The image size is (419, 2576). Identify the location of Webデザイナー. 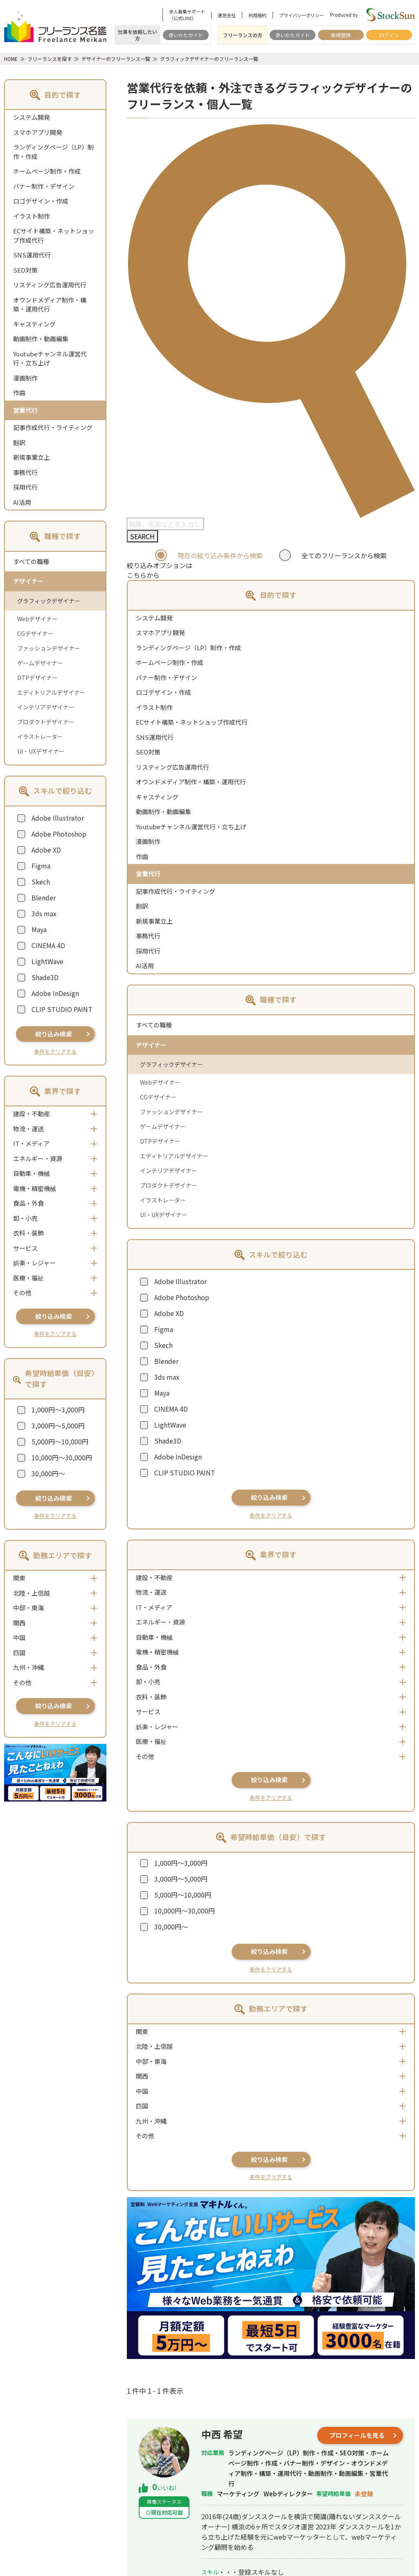
(37, 619).